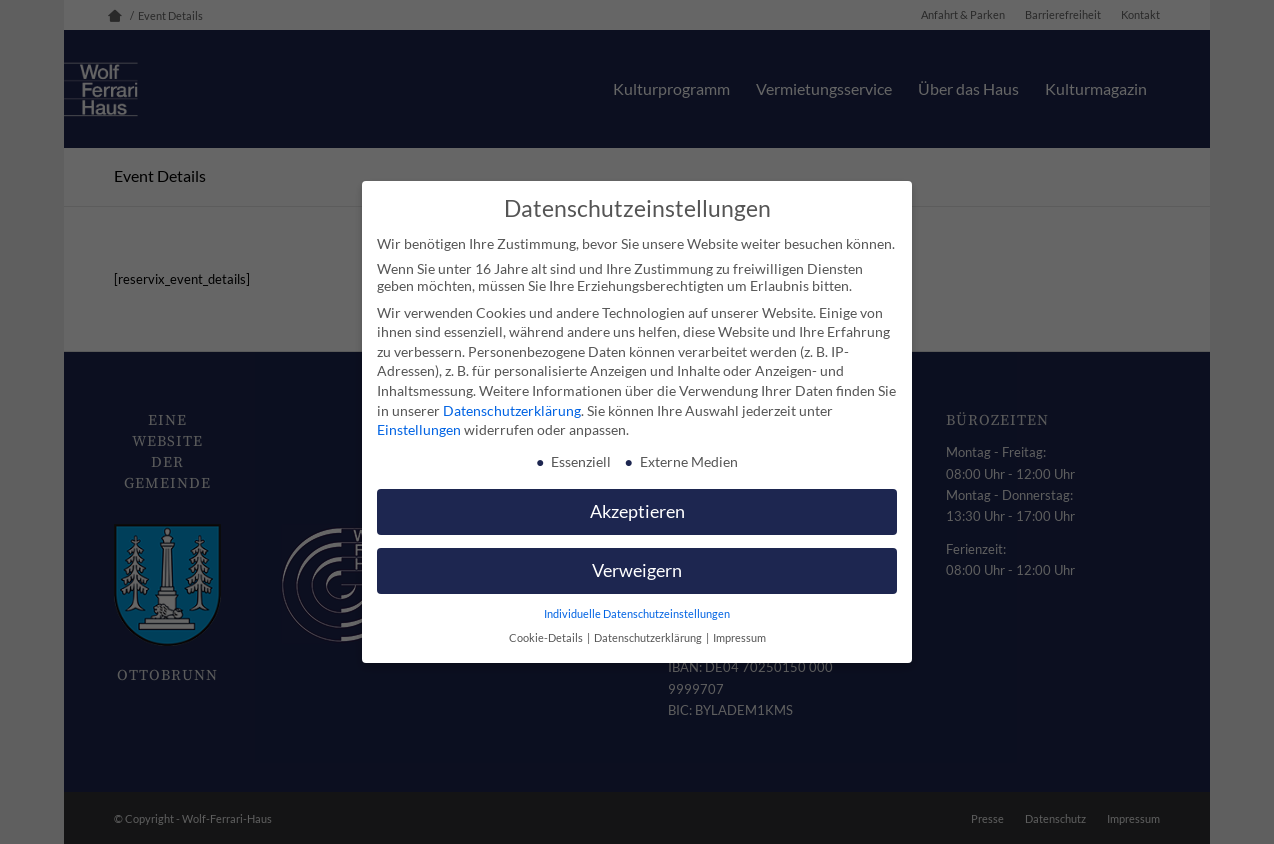 This screenshot has height=844, width=1274. I want to click on Akzeptieren [button], so click(637, 511).